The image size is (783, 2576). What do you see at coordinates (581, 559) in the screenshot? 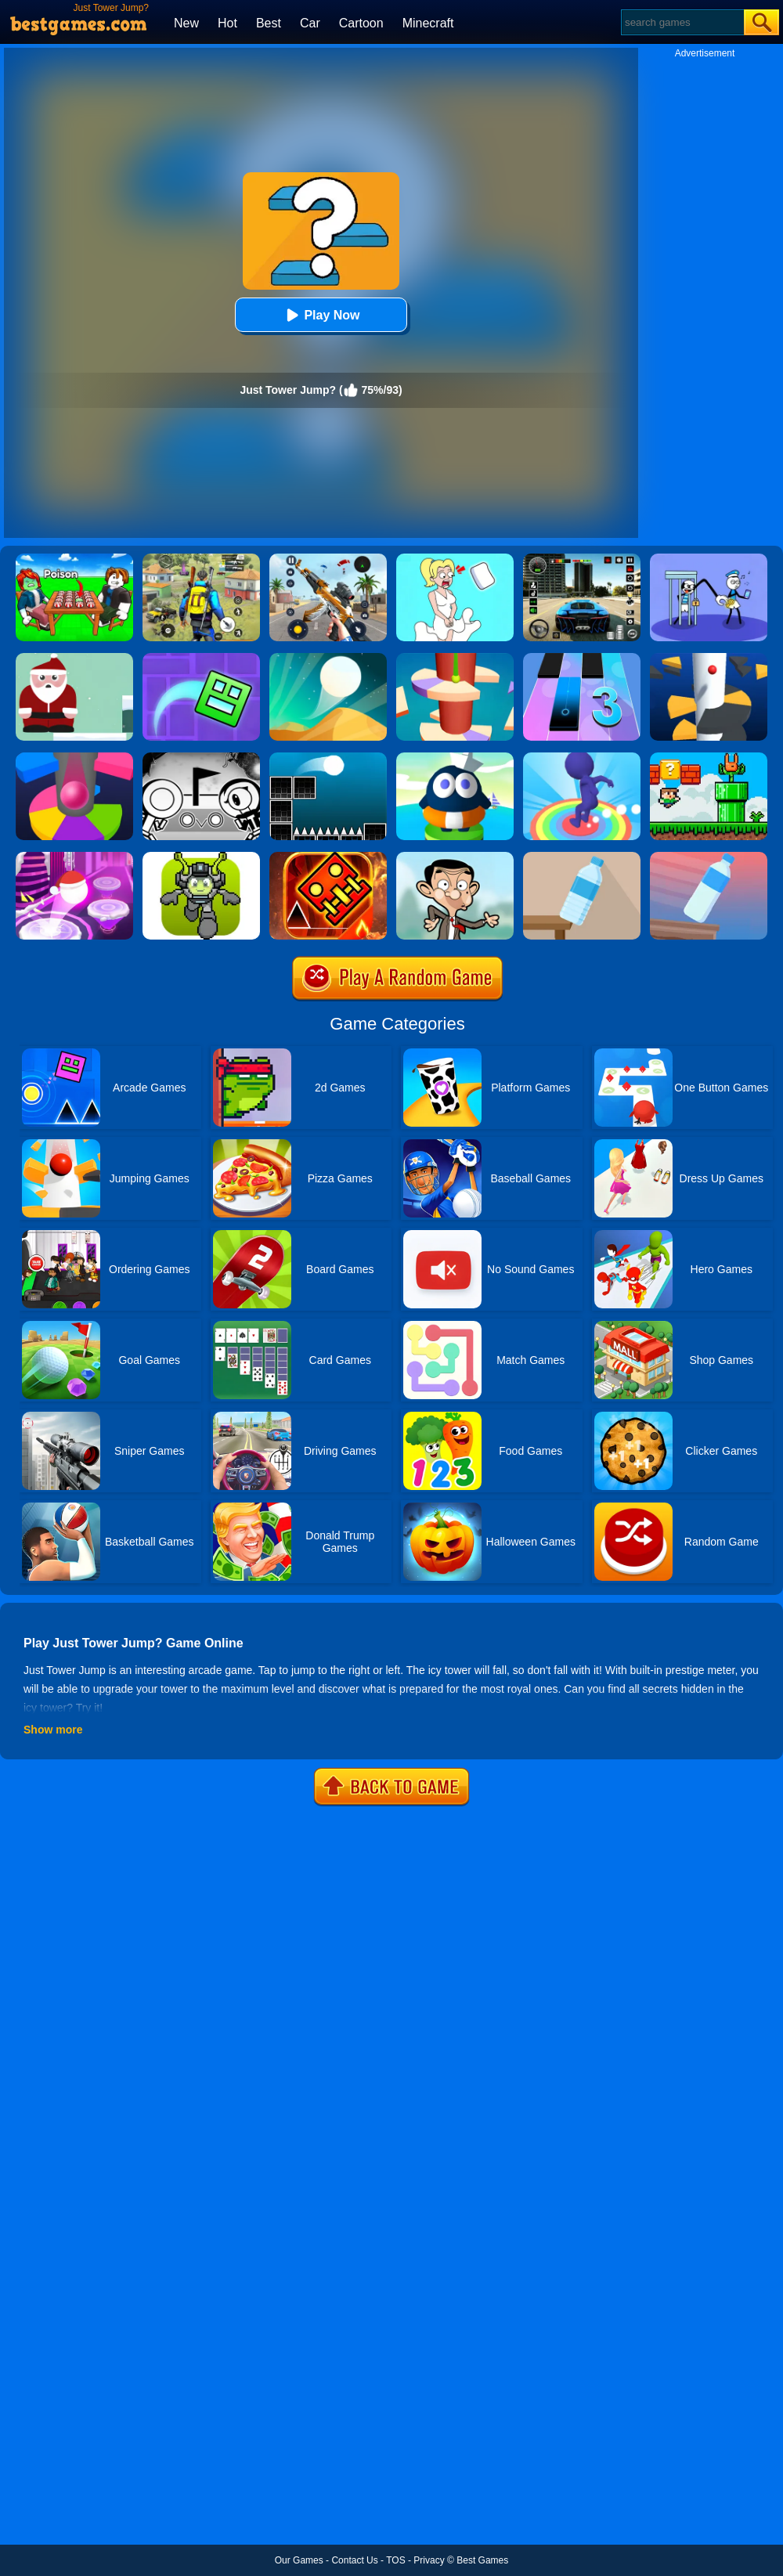
I see `[Extreme Car Driving Simulator 3D]` at bounding box center [581, 559].